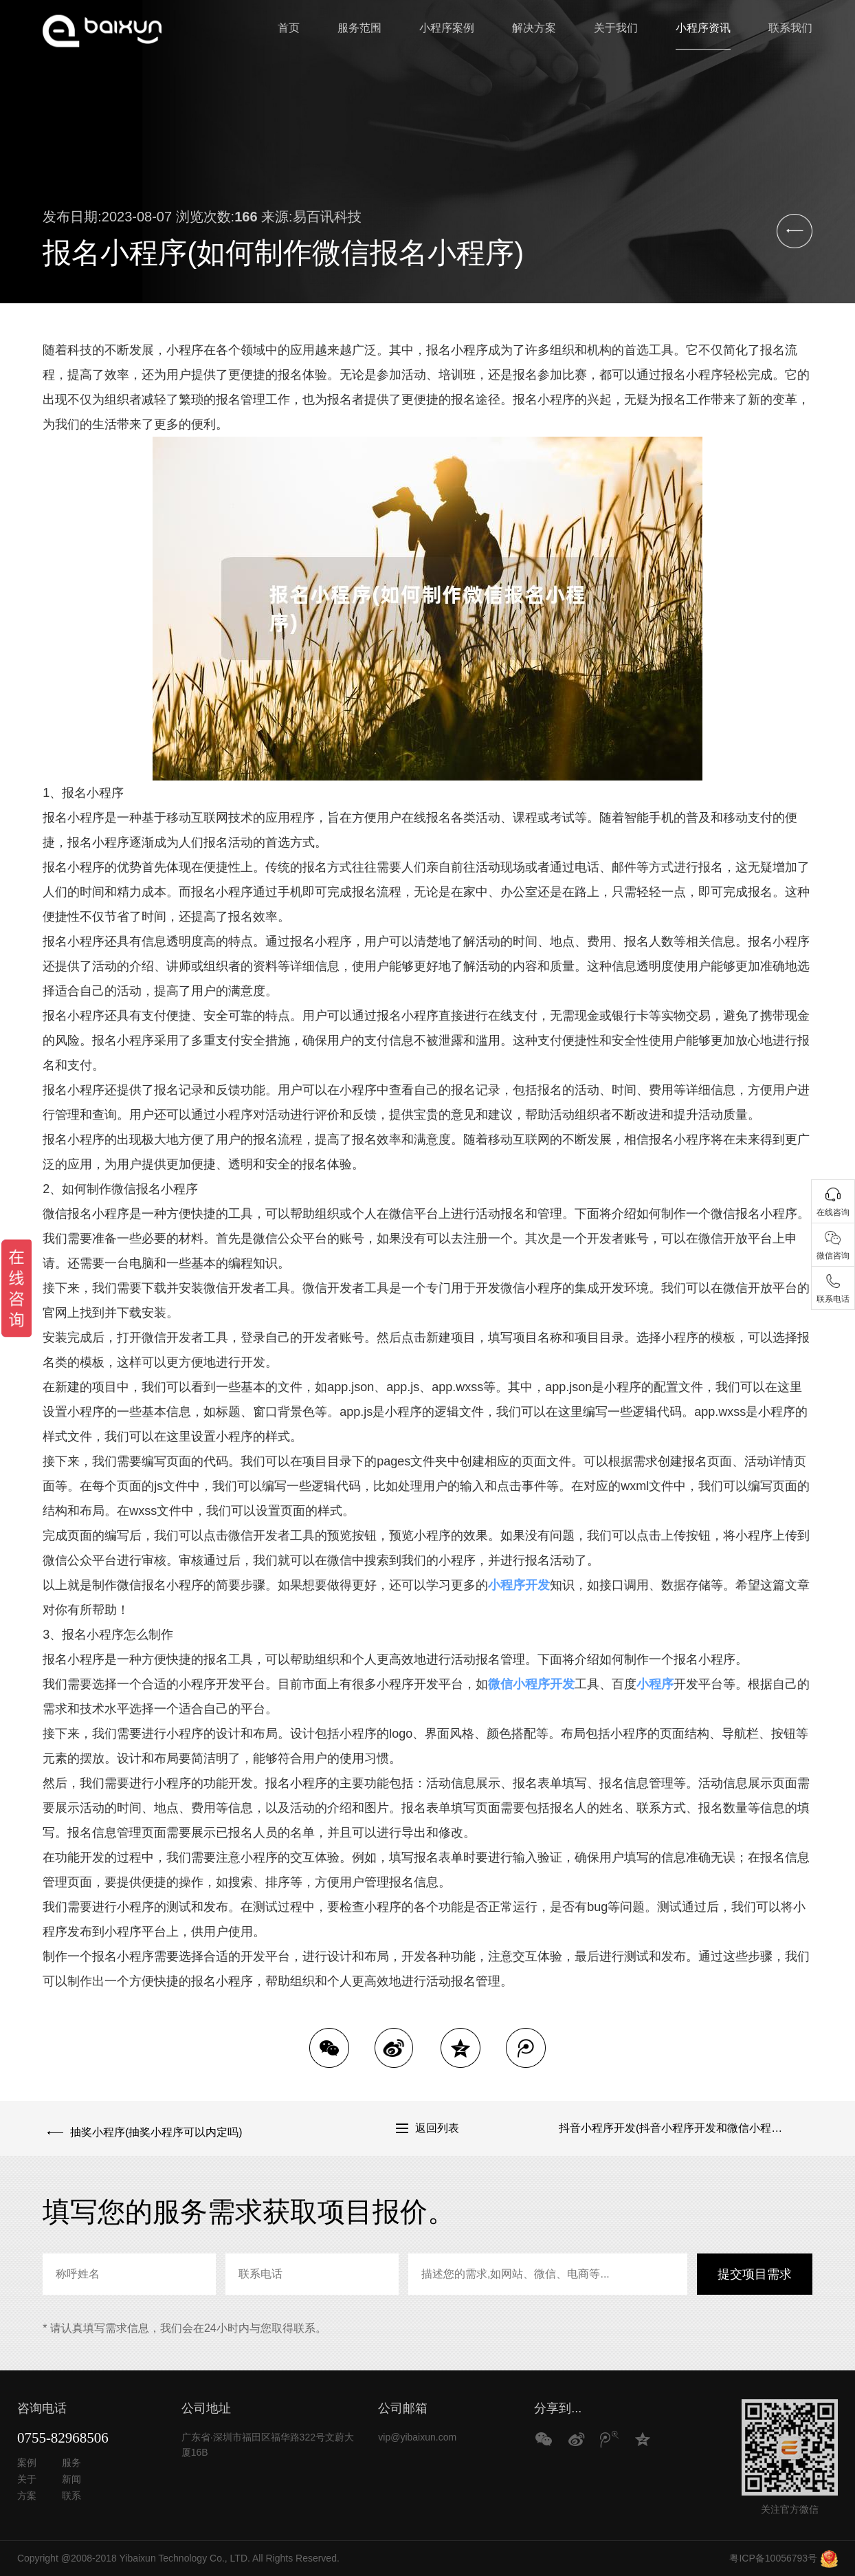 The width and height of the screenshot is (855, 2576). What do you see at coordinates (151, 2128) in the screenshot?
I see `抽奖小程序(抽奖小程序可以内定吗)` at bounding box center [151, 2128].